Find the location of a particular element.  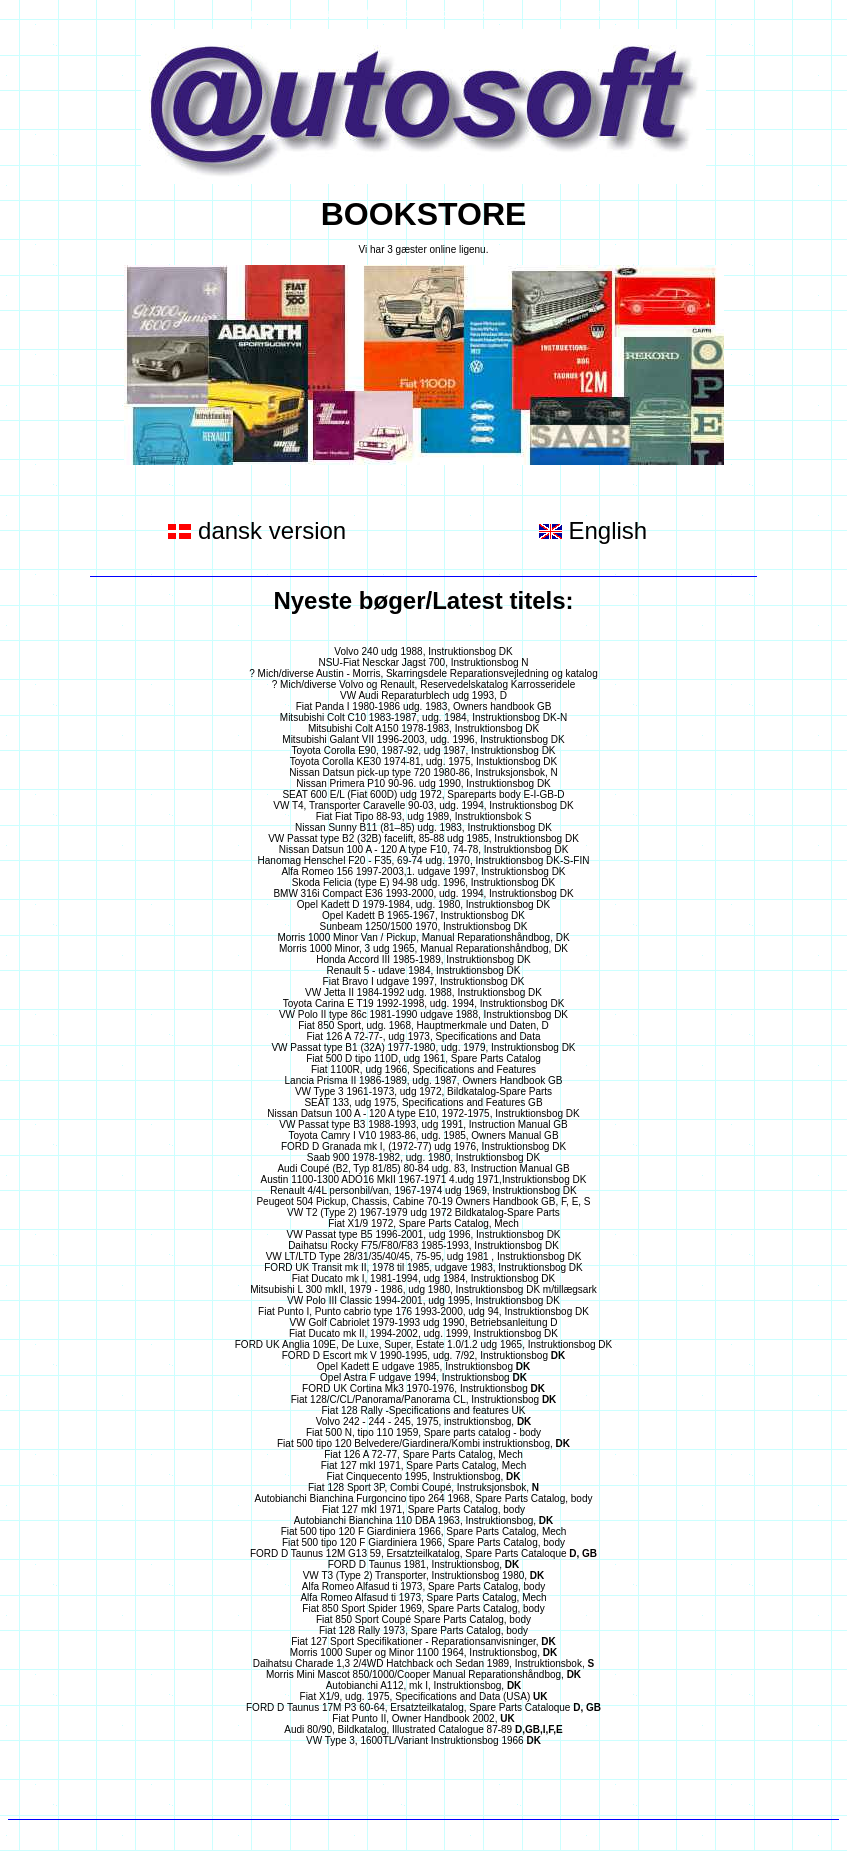

Daihatsu Rocky F75/F80/F83 1985-1993, Instruktionsbog DK is located at coordinates (423, 1245).